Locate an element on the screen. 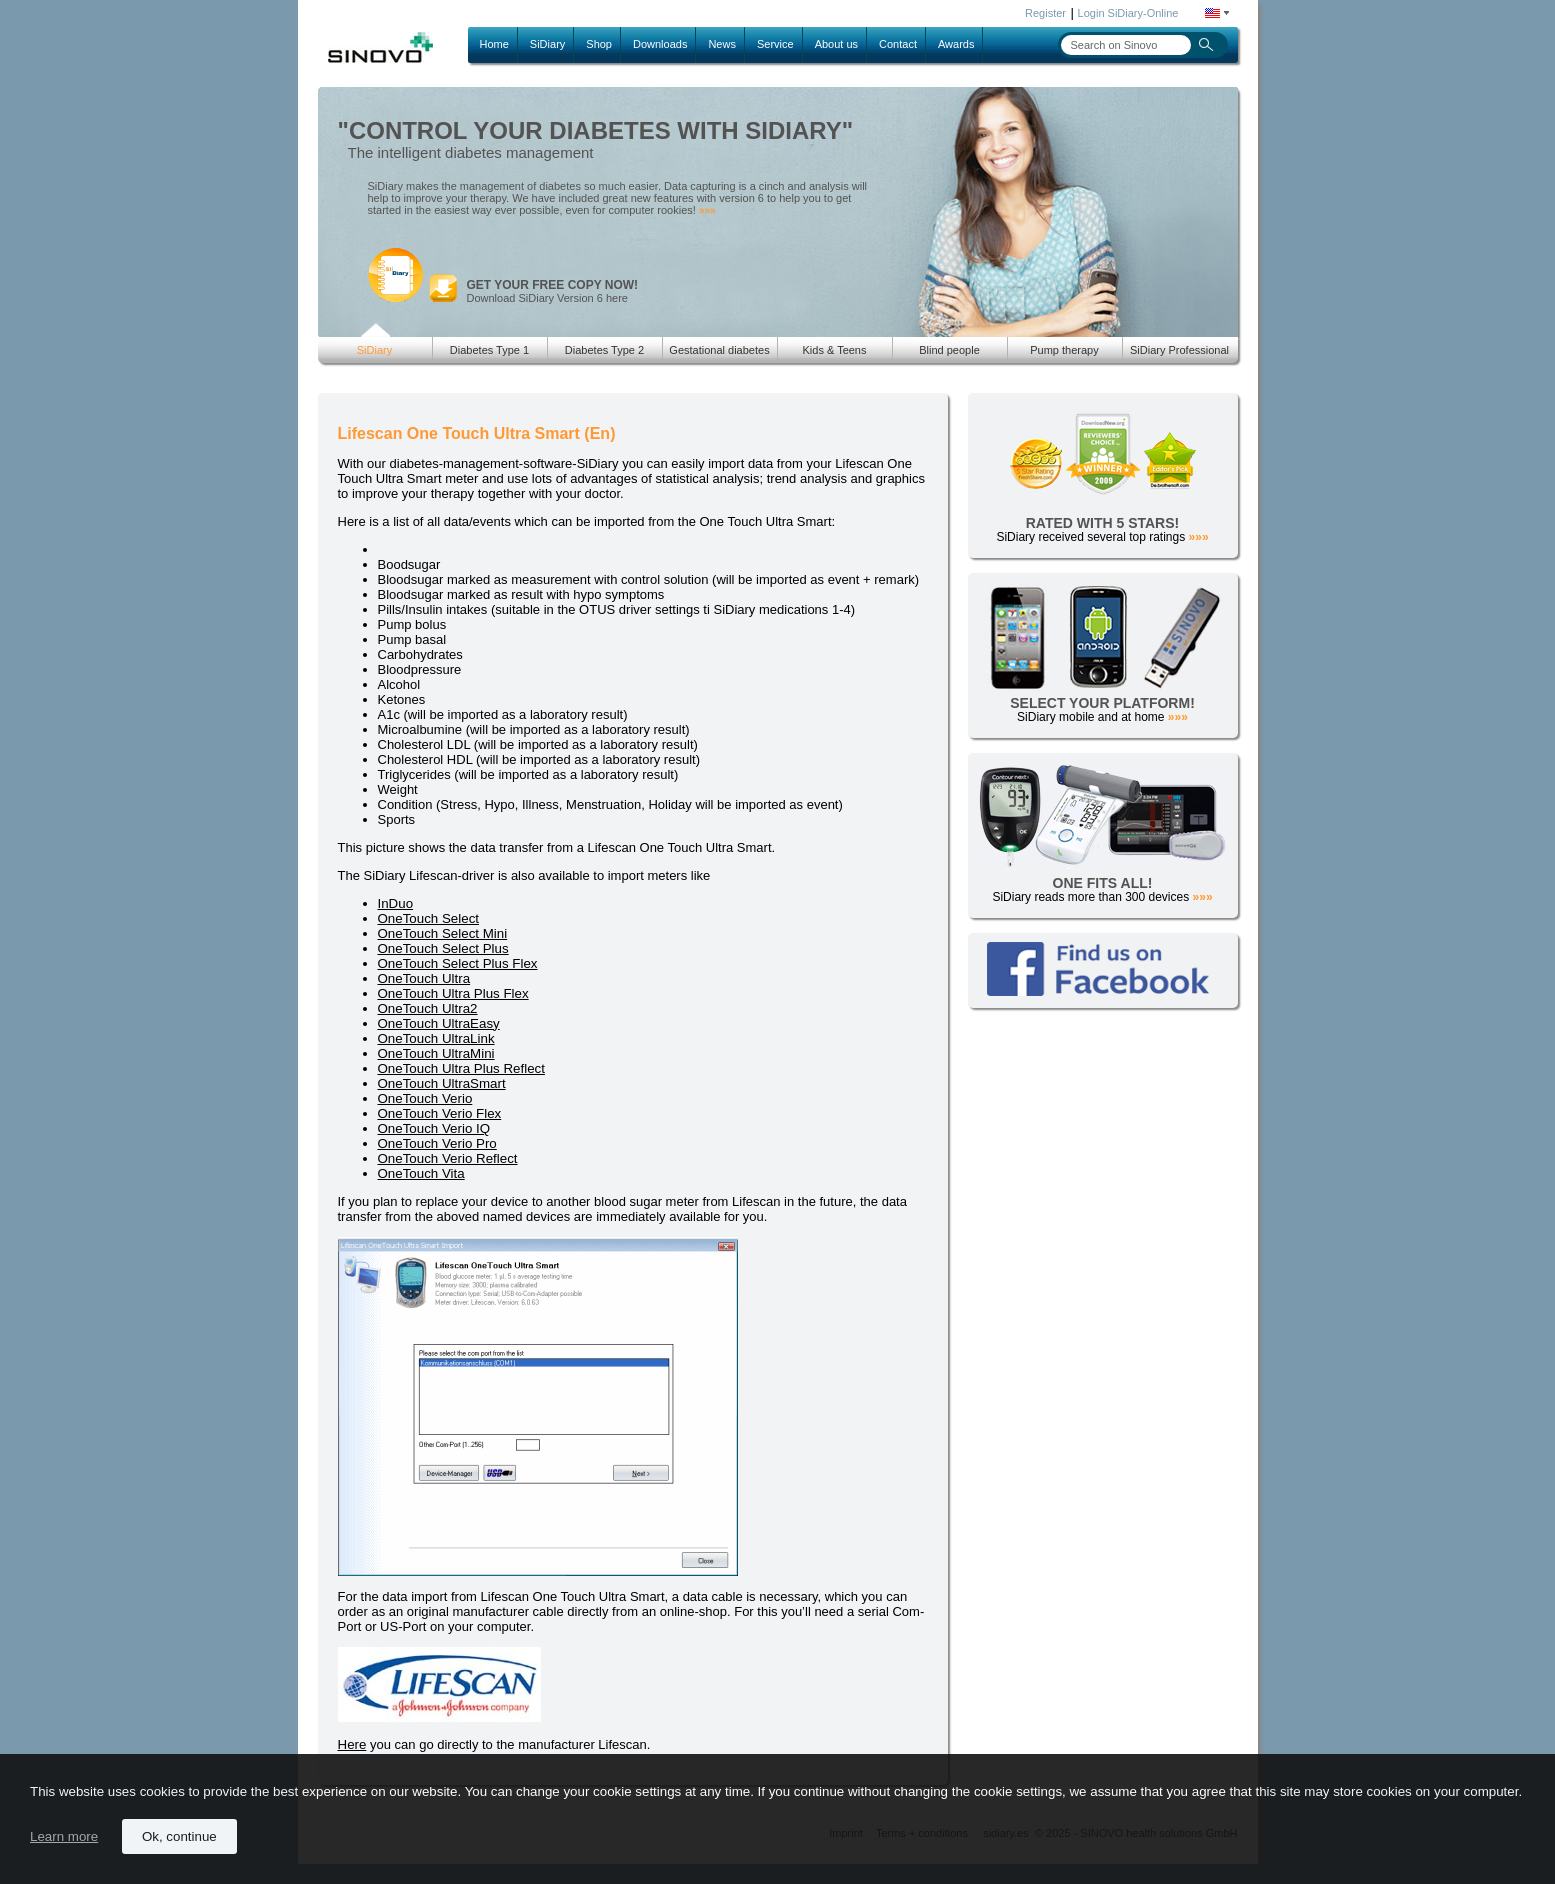  OneTouch UltraMini is located at coordinates (436, 1053).